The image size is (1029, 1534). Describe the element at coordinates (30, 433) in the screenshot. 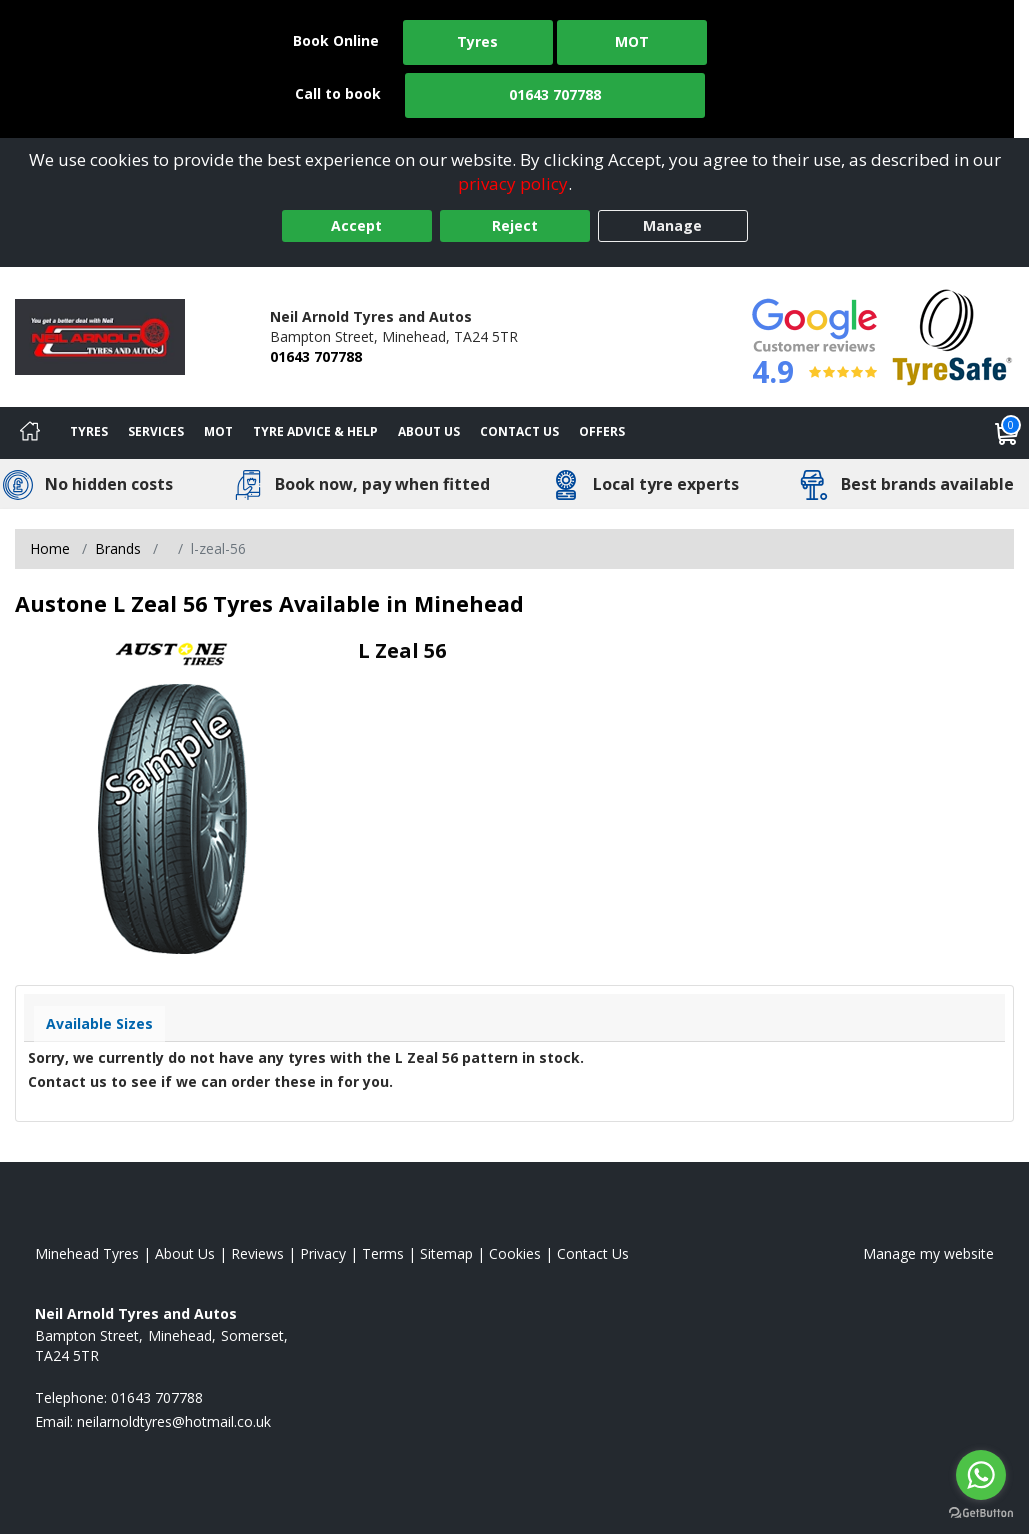

I see `[Home]` at that location.